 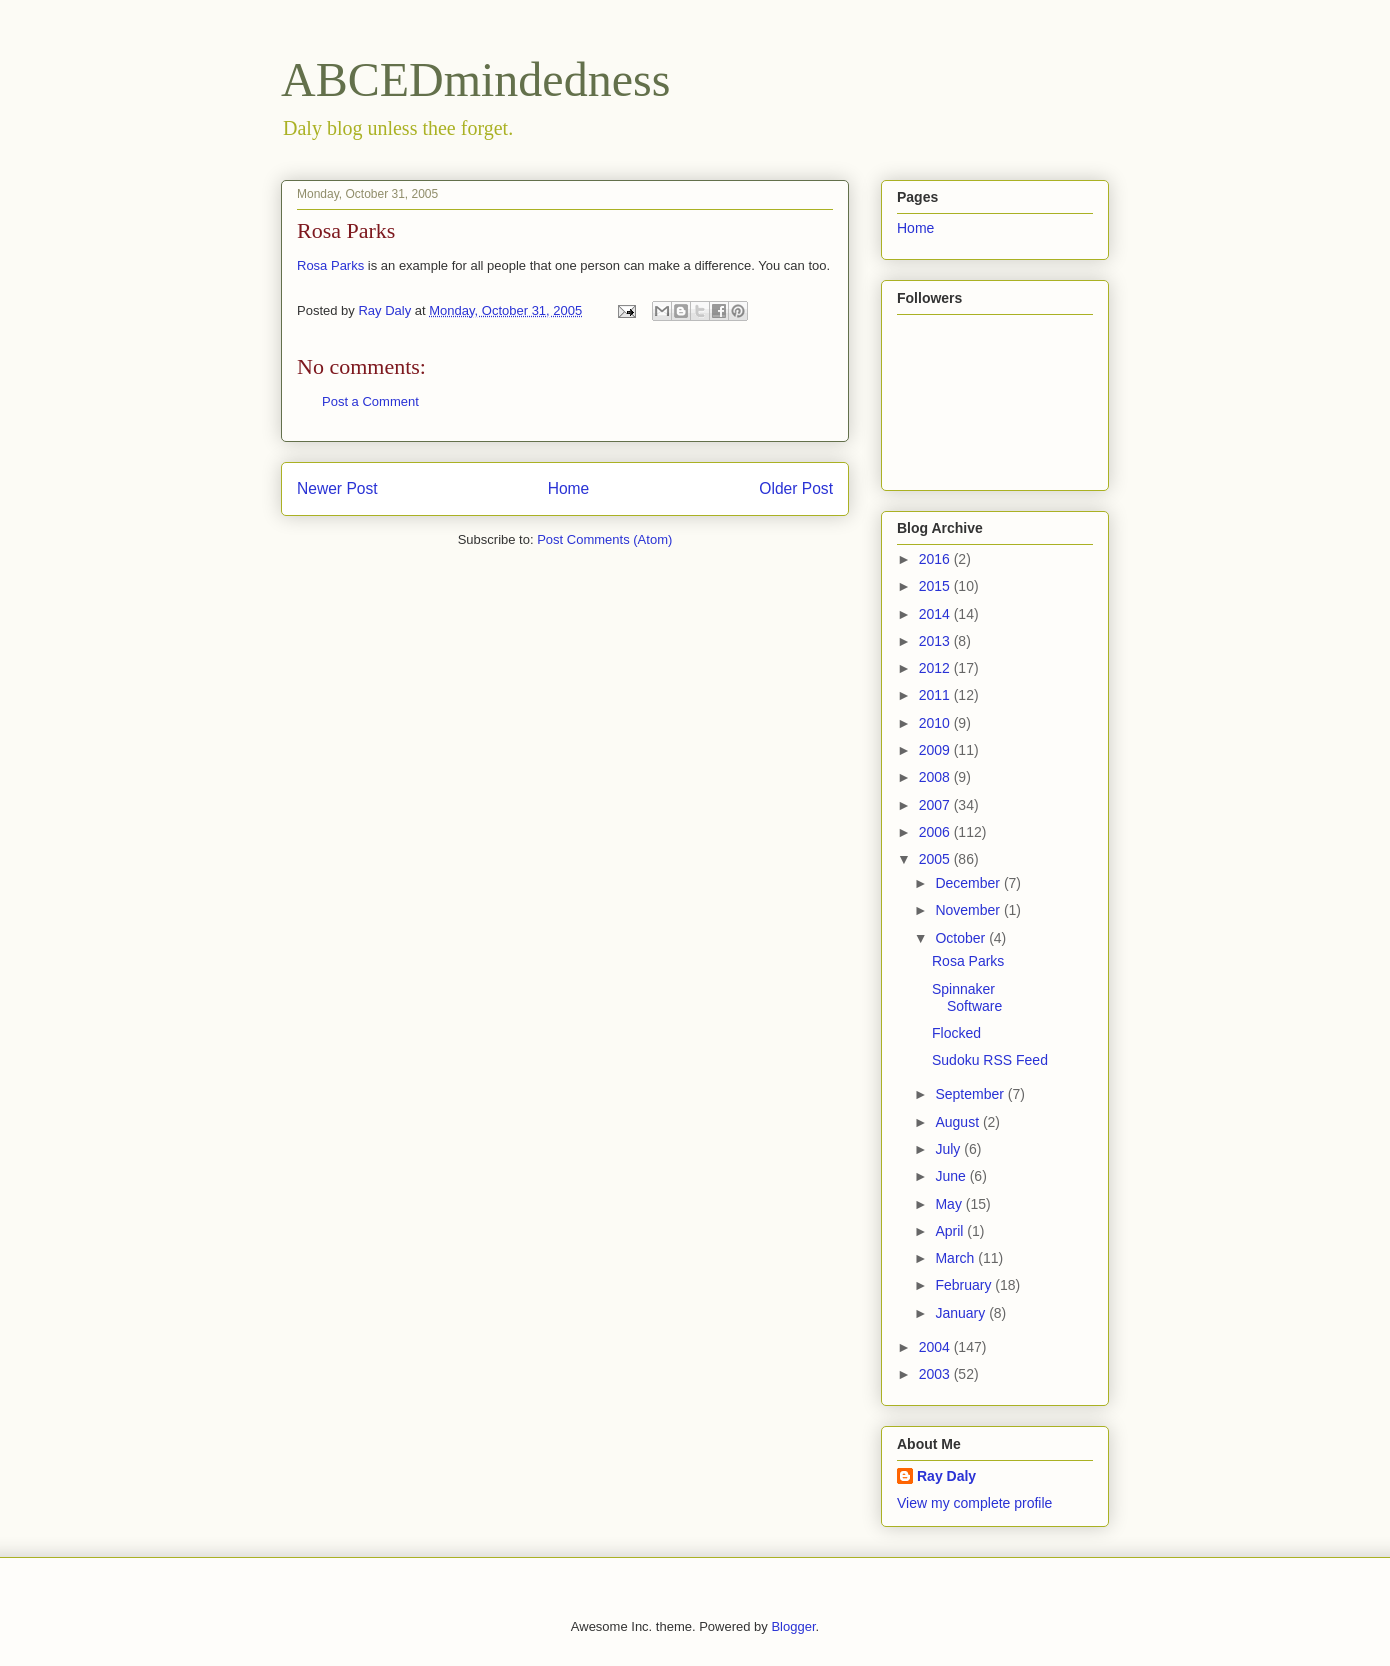 I want to click on 2010, so click(x=936, y=723).